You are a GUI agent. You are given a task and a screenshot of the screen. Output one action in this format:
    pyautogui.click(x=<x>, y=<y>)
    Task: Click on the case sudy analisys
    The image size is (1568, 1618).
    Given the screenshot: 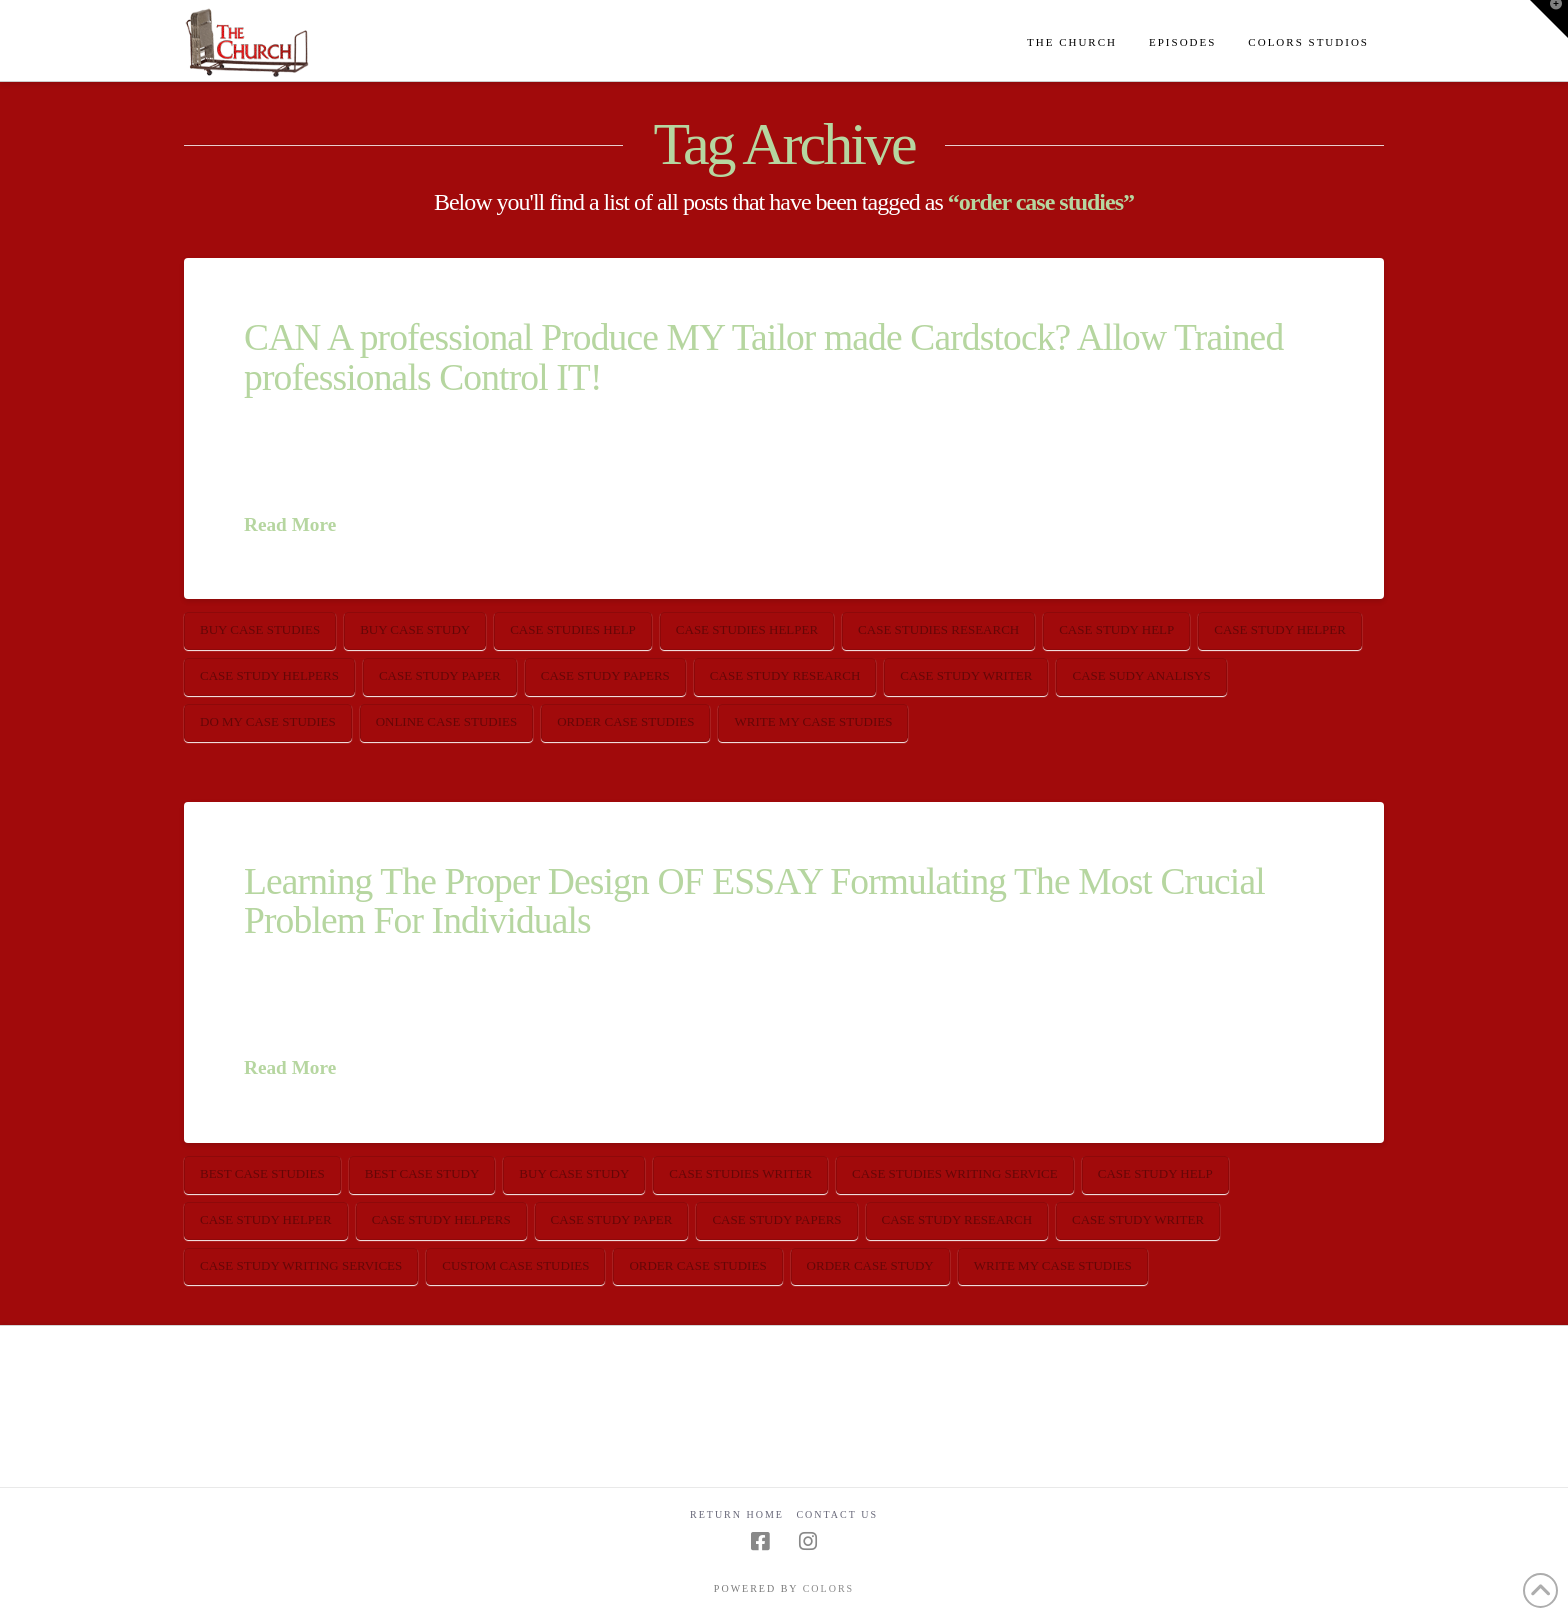 What is the action you would take?
    pyautogui.click(x=1141, y=675)
    